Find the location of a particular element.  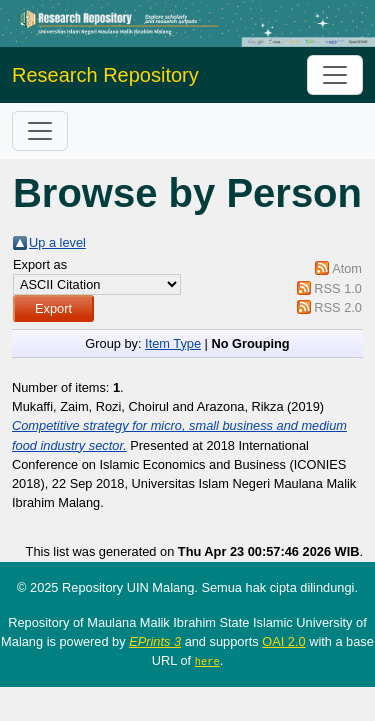

RSS 2.0 is located at coordinates (338, 307).